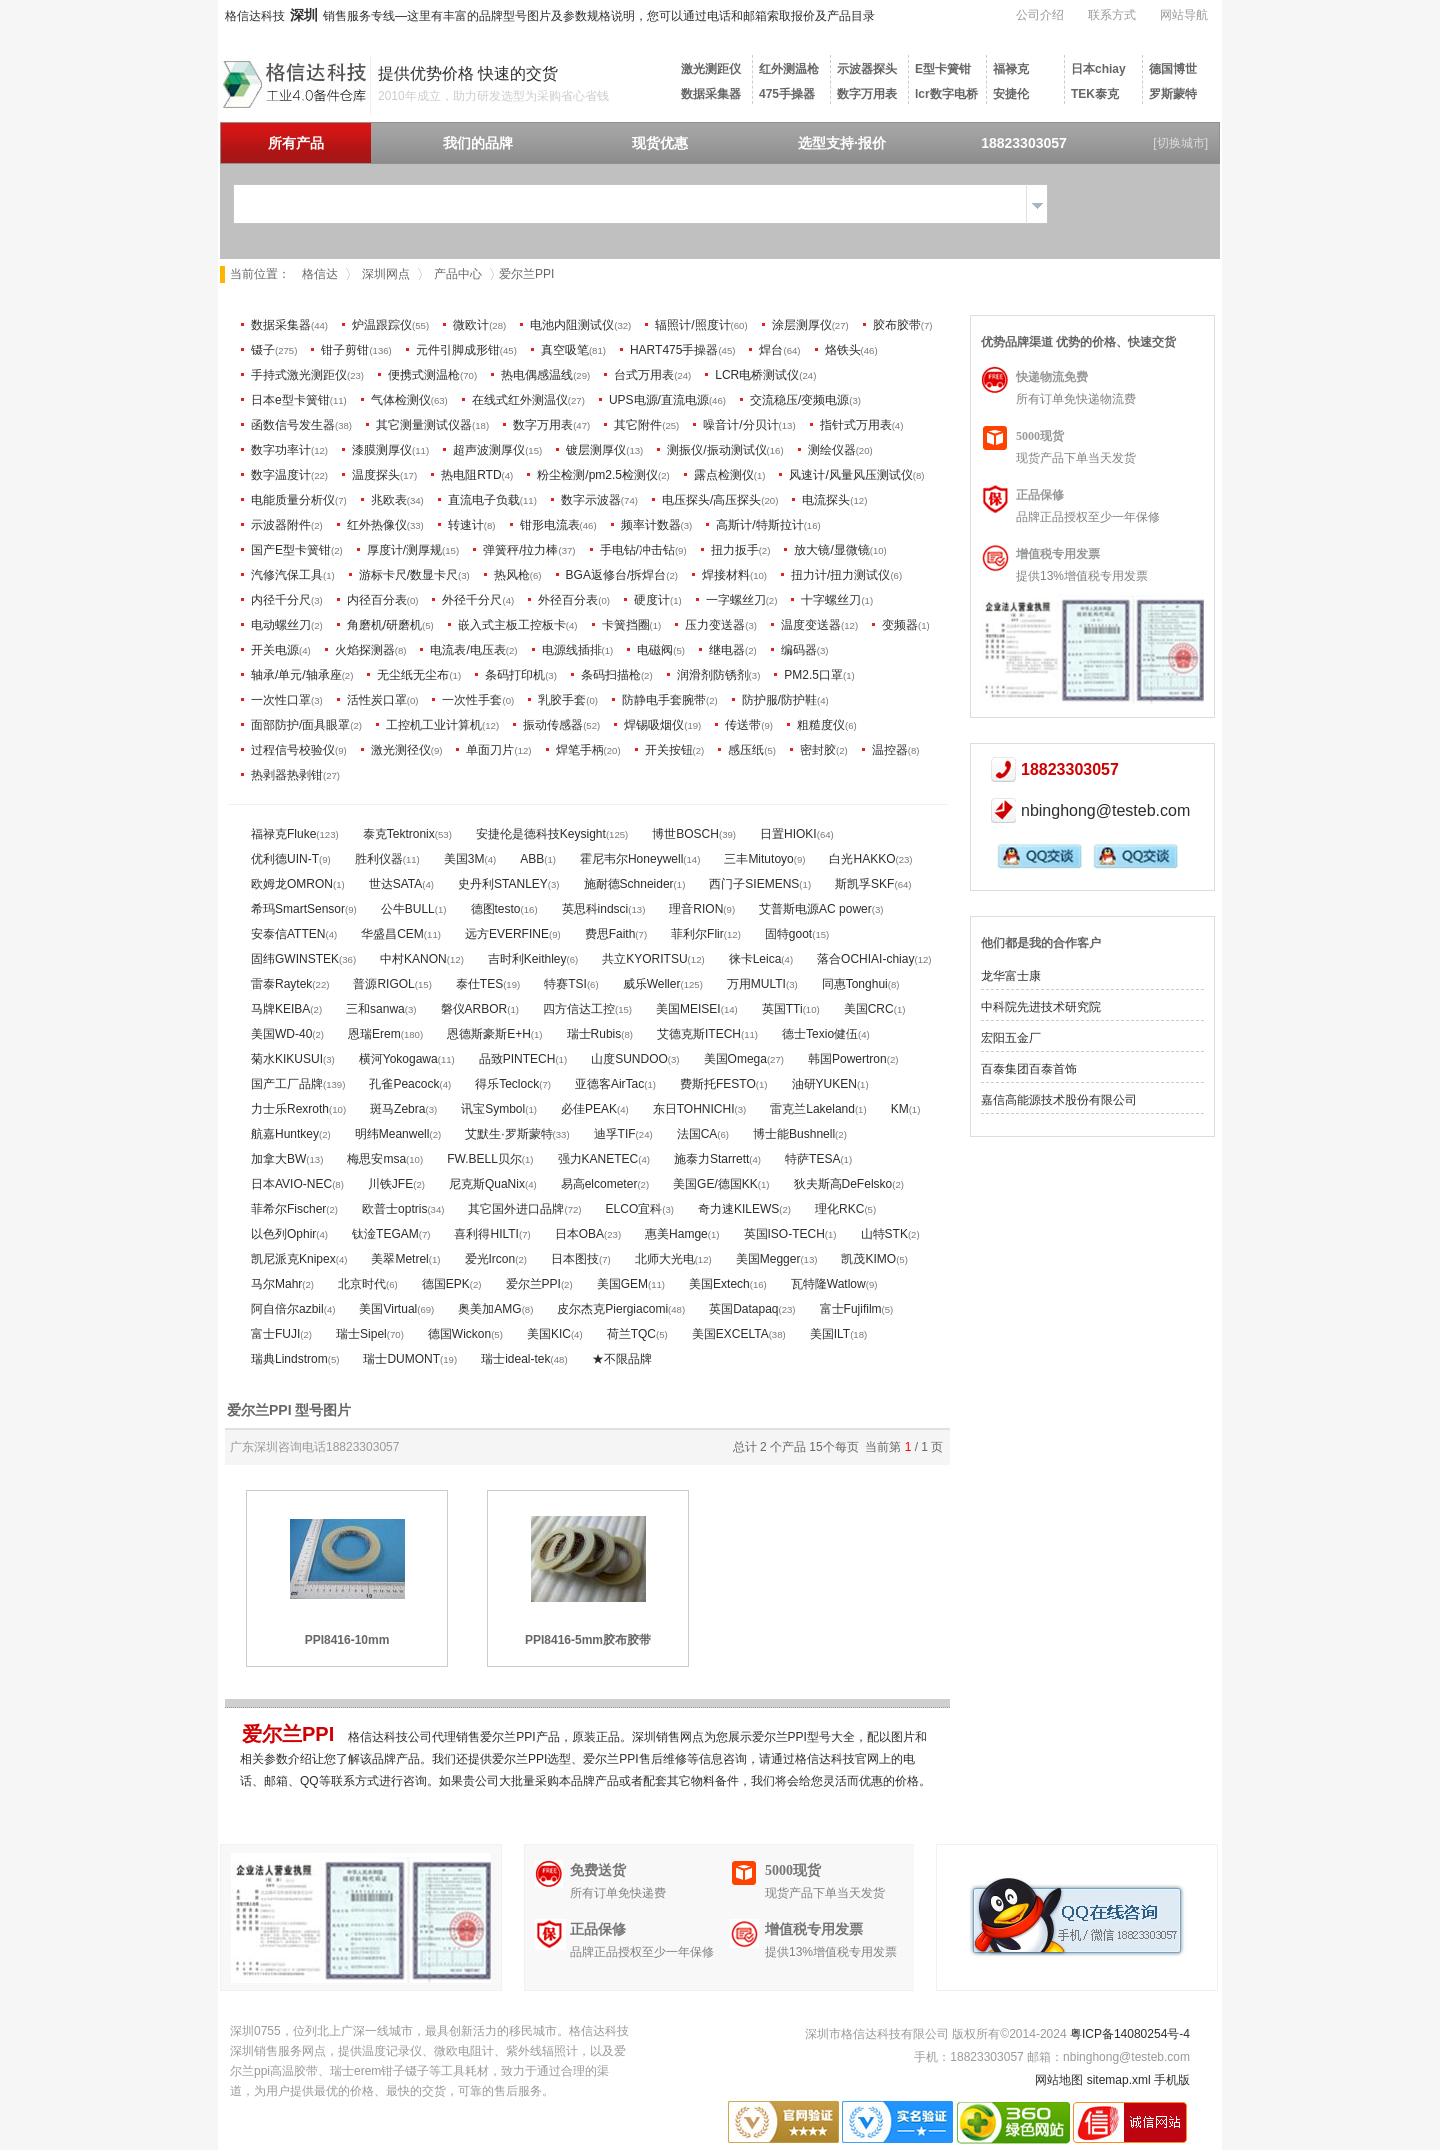 Image resolution: width=1440 pixels, height=2150 pixels. What do you see at coordinates (856, 425) in the screenshot?
I see `指针式万用表` at bounding box center [856, 425].